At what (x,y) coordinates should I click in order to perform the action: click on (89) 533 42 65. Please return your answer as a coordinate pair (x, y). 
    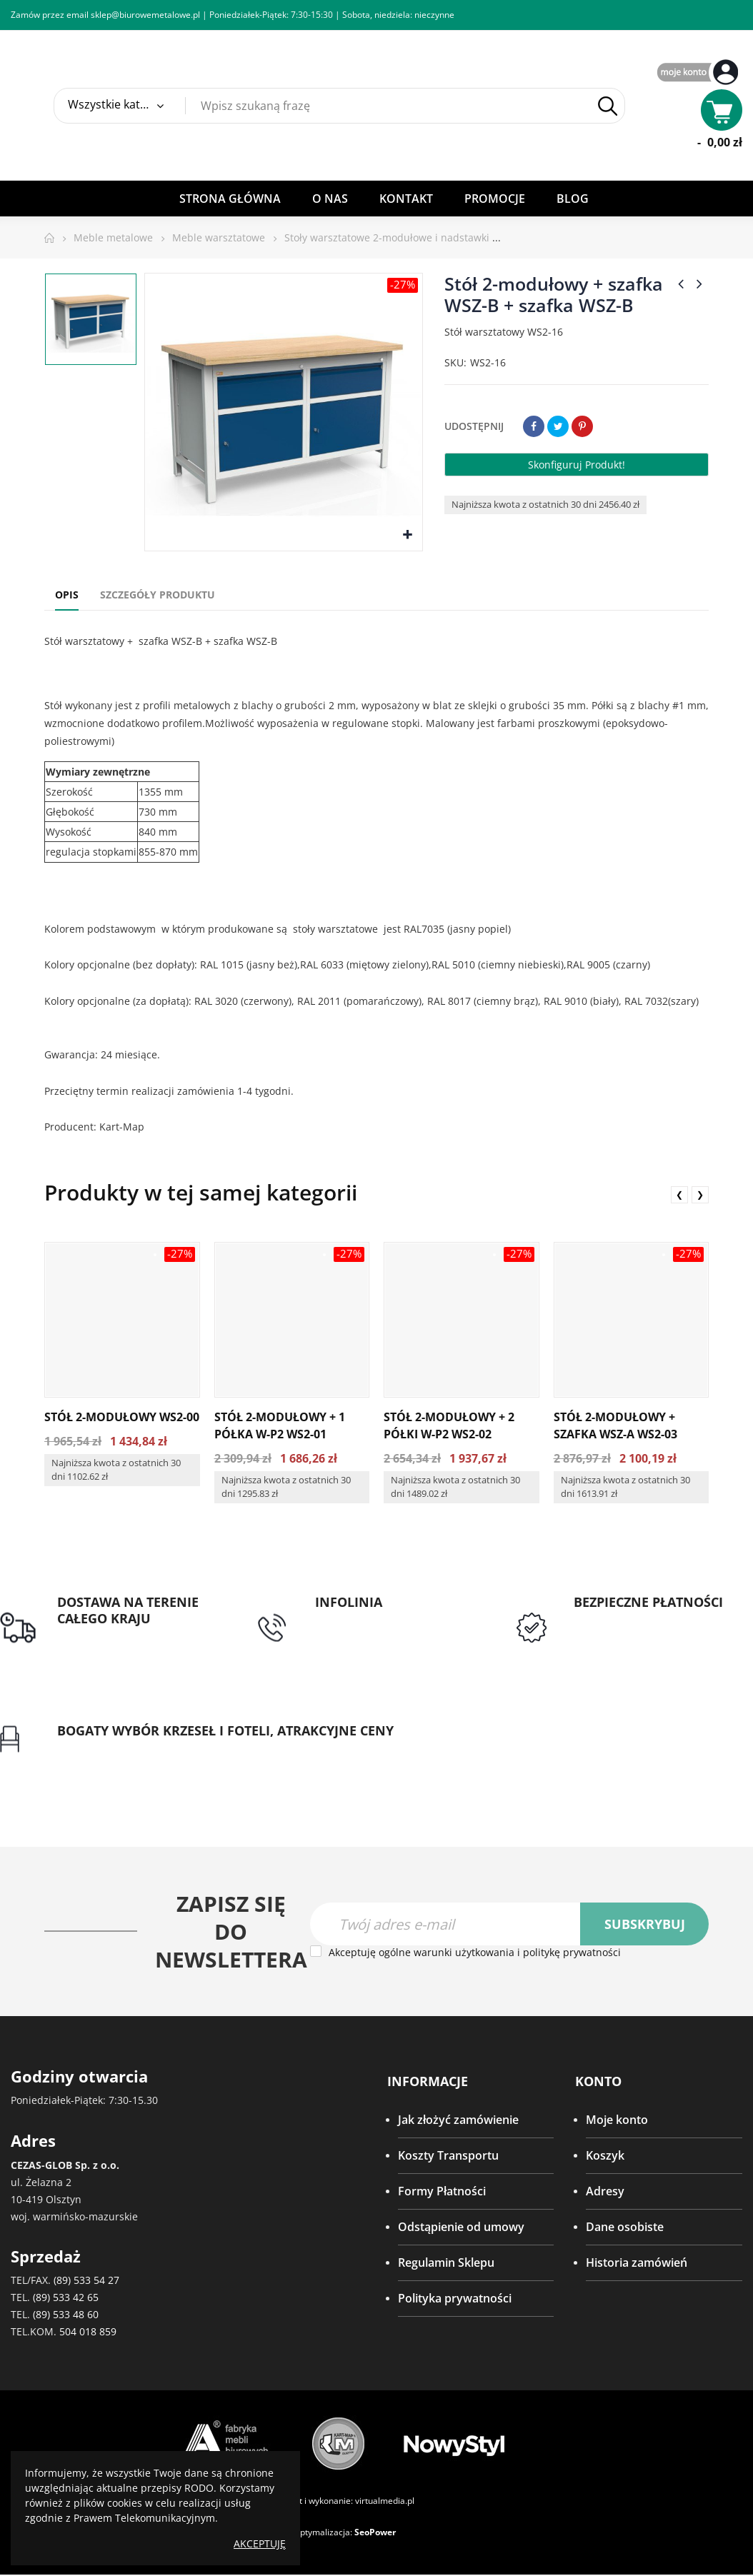
    Looking at the image, I should click on (66, 2298).